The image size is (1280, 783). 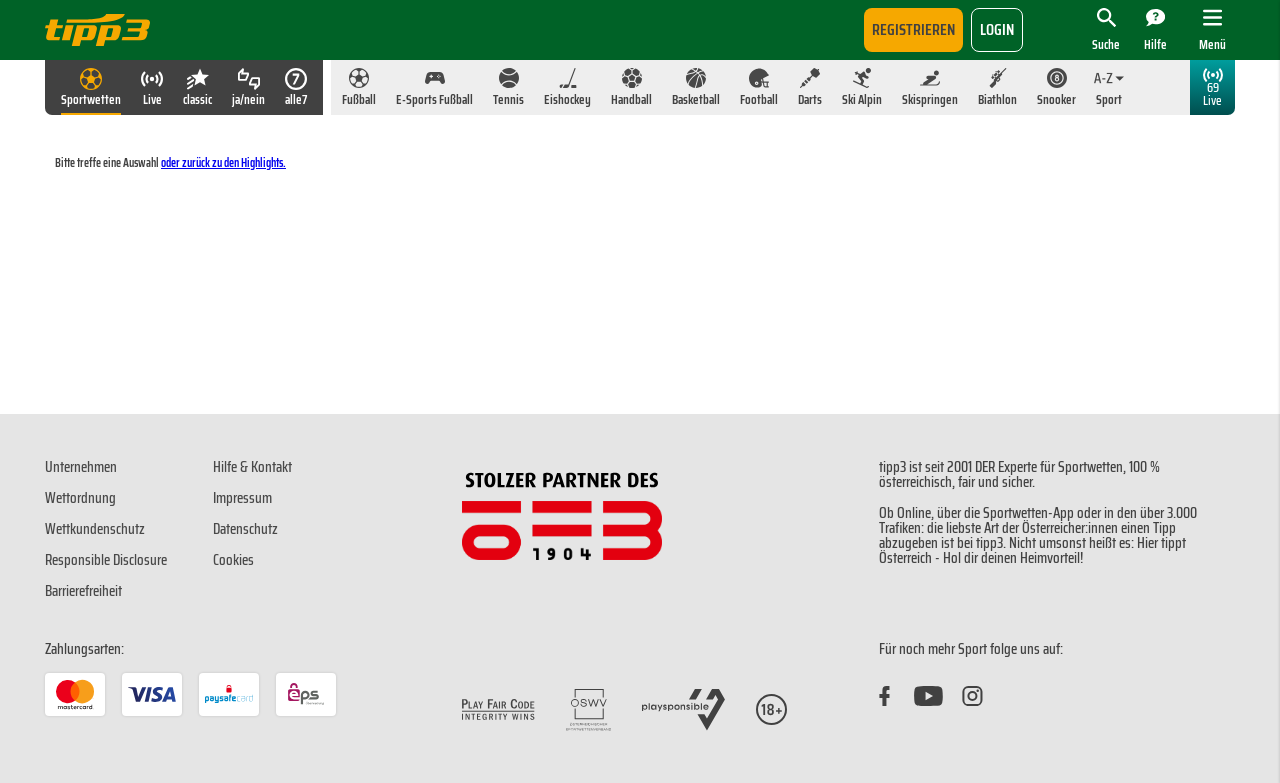 I want to click on Cookies, so click(x=233, y=560).